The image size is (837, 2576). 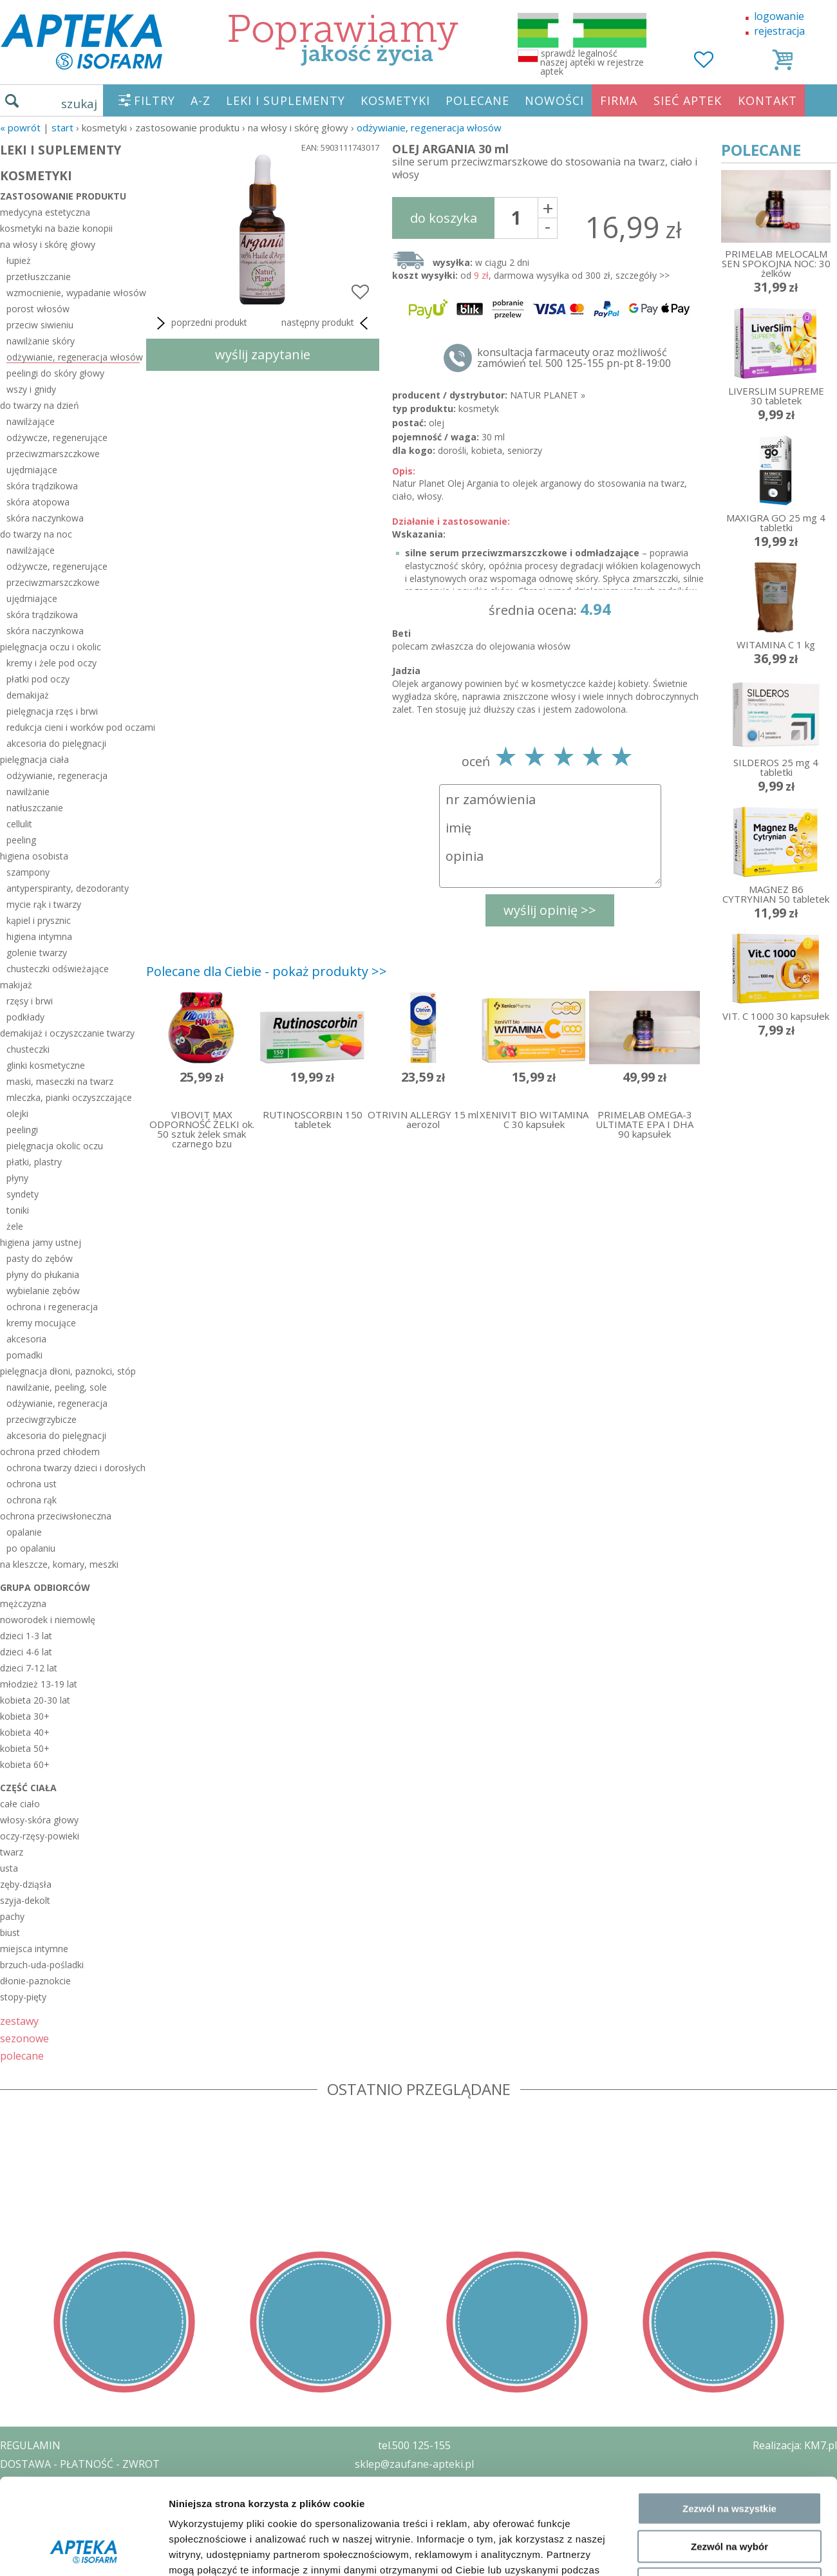 I want to click on poprzedni produkt, so click(x=200, y=323).